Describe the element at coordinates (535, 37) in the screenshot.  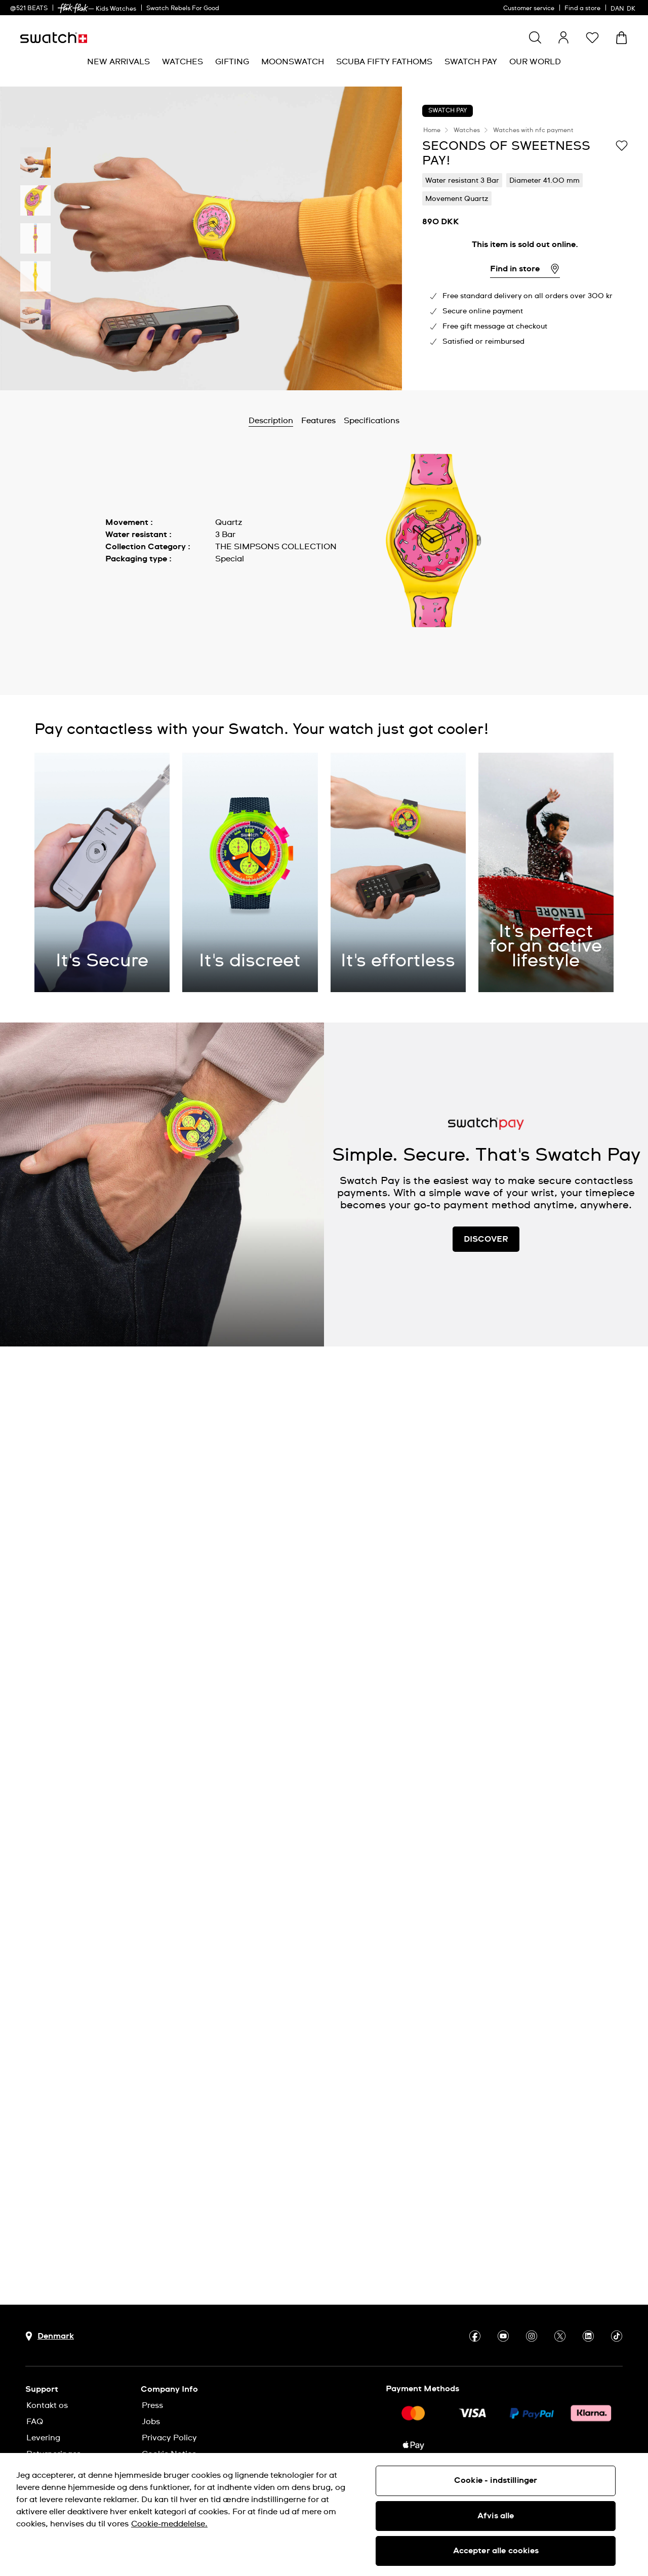
I see `[Show search]` at that location.